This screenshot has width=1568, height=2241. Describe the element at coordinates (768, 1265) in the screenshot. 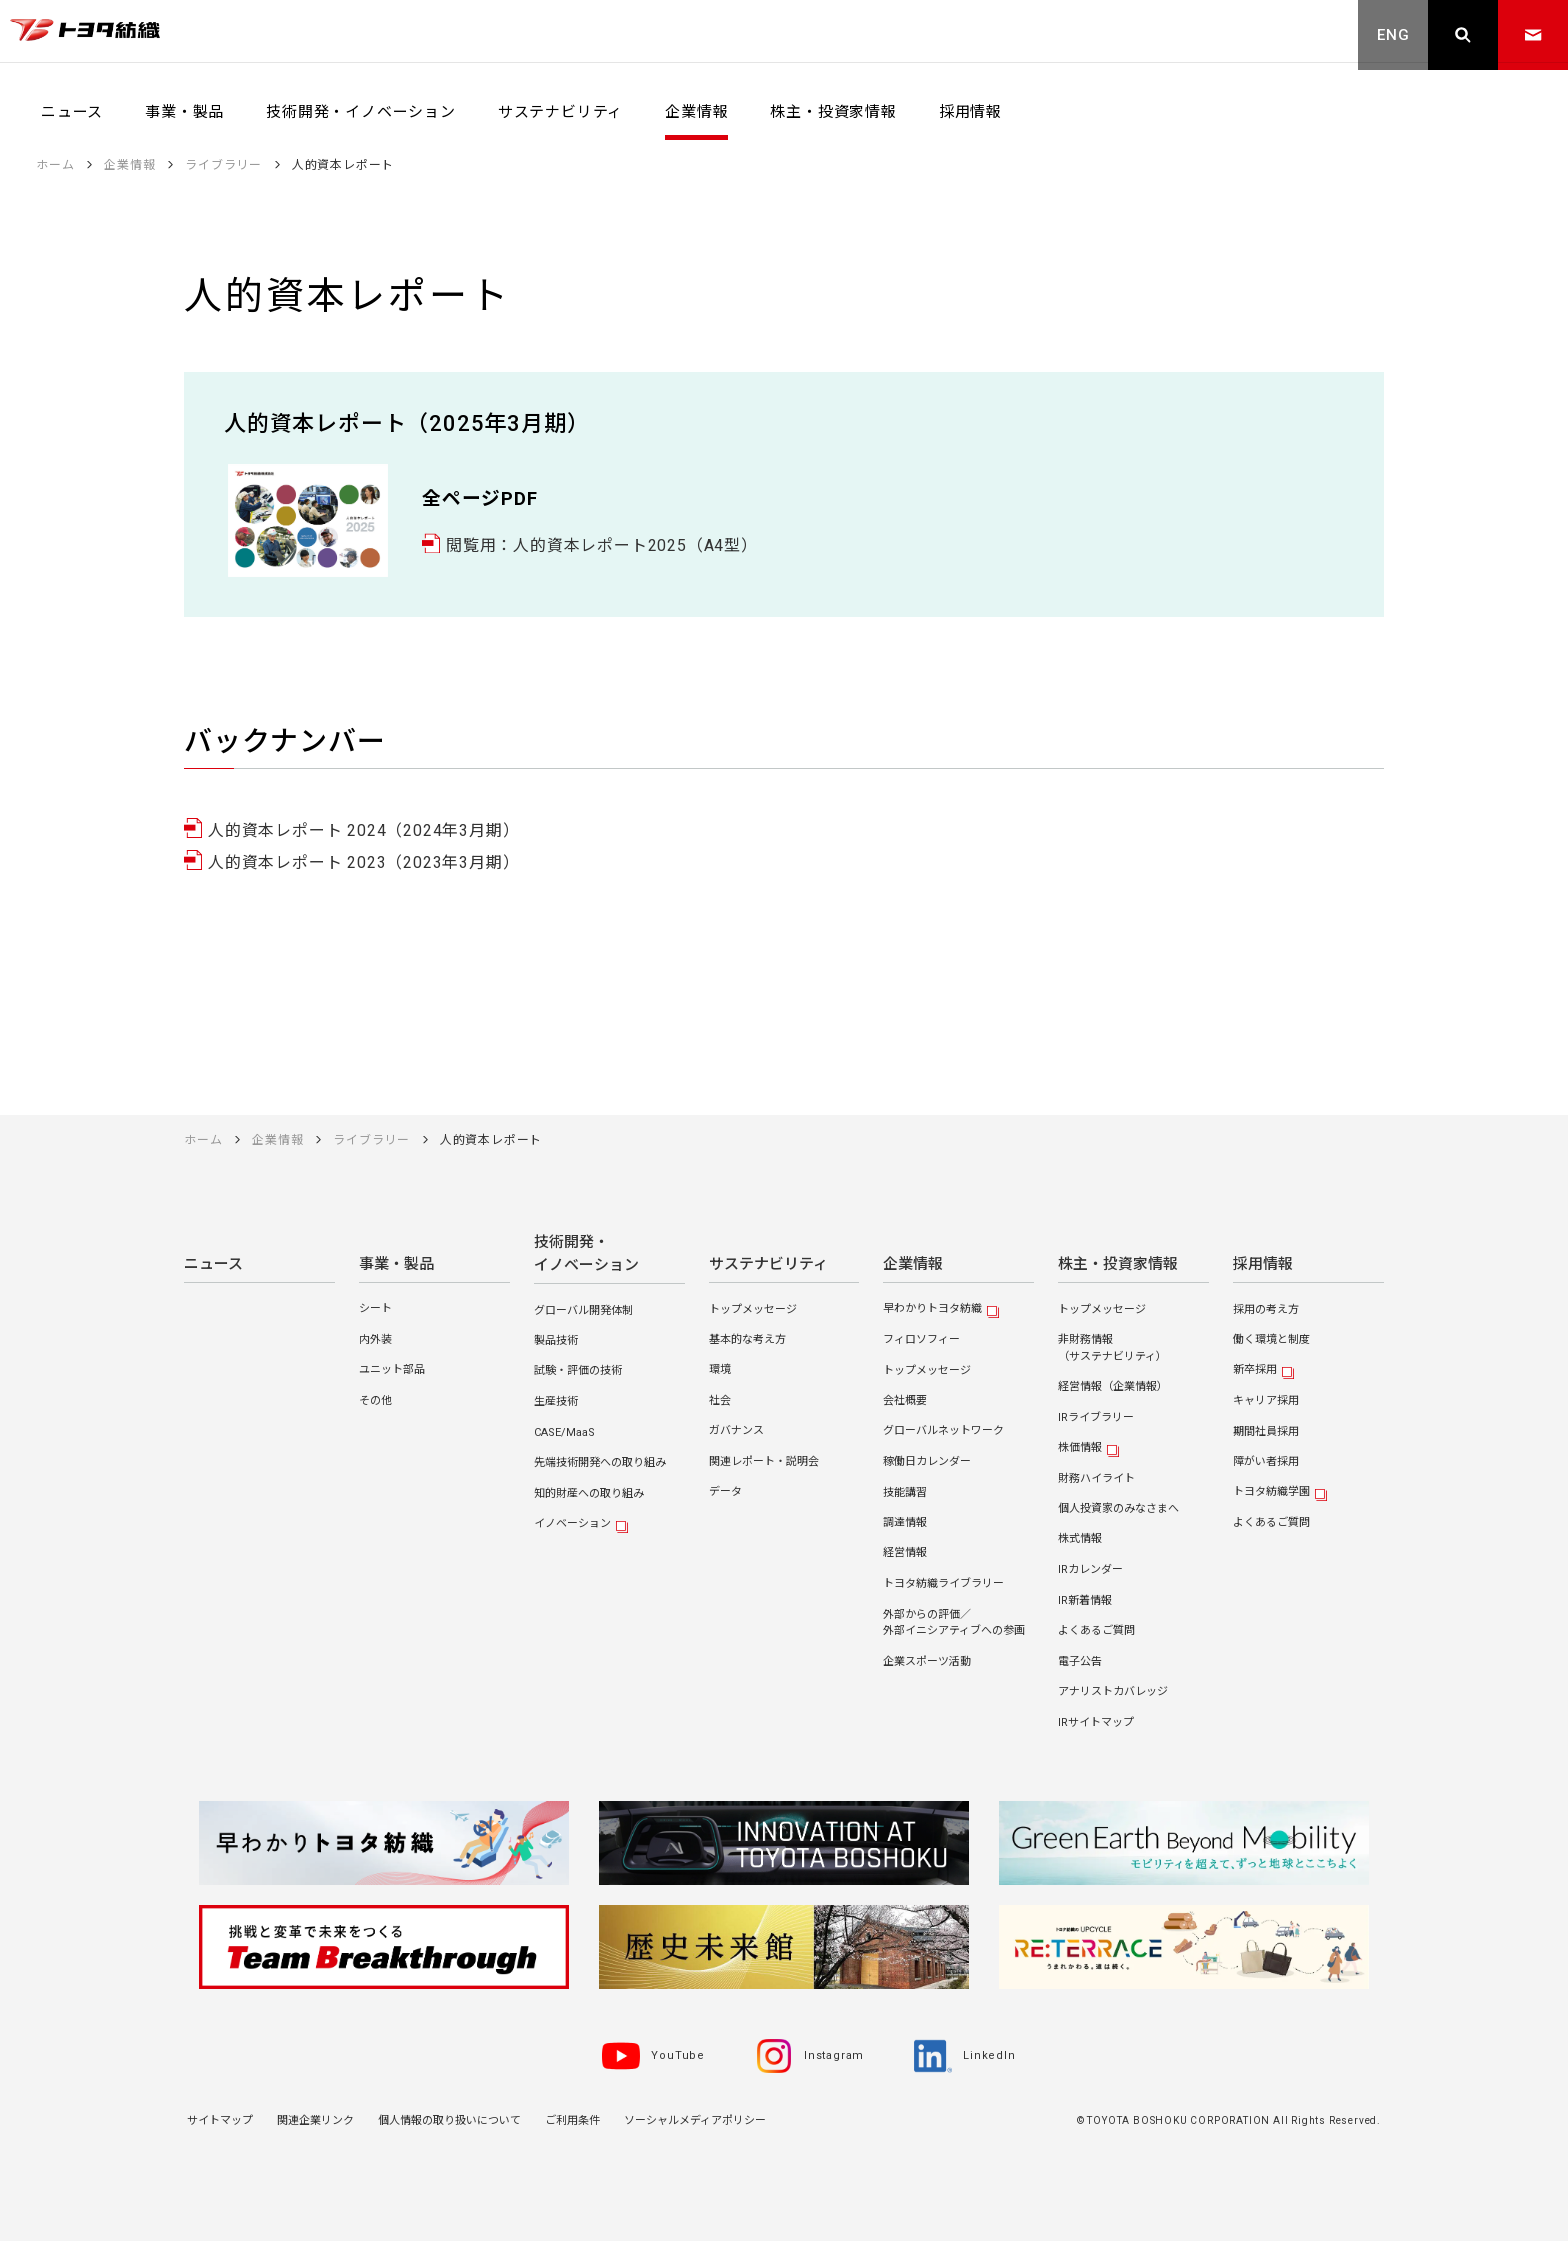

I see `サステナビリティ` at that location.